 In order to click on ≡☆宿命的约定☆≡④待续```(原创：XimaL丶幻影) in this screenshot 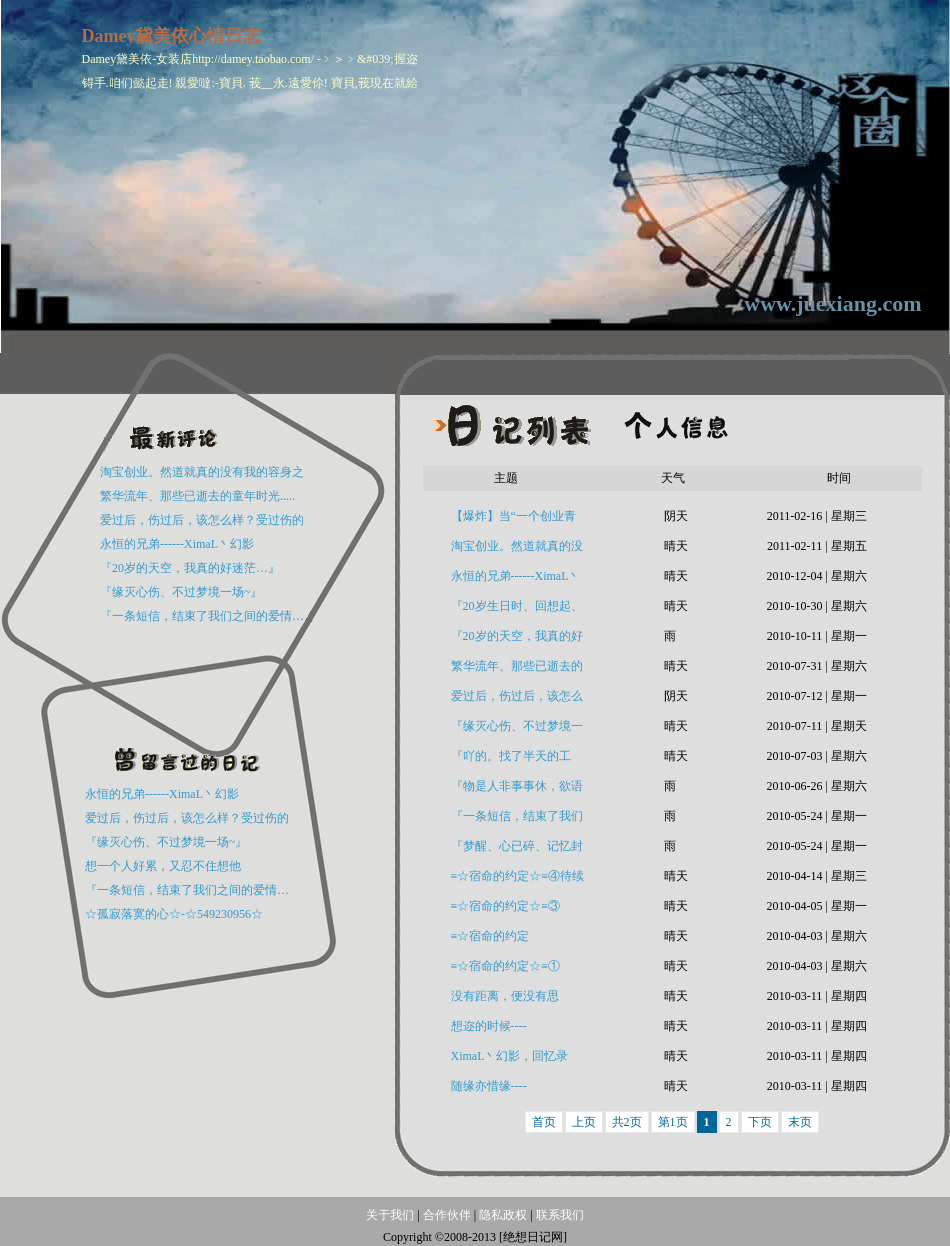, I will do `click(518, 880)`.